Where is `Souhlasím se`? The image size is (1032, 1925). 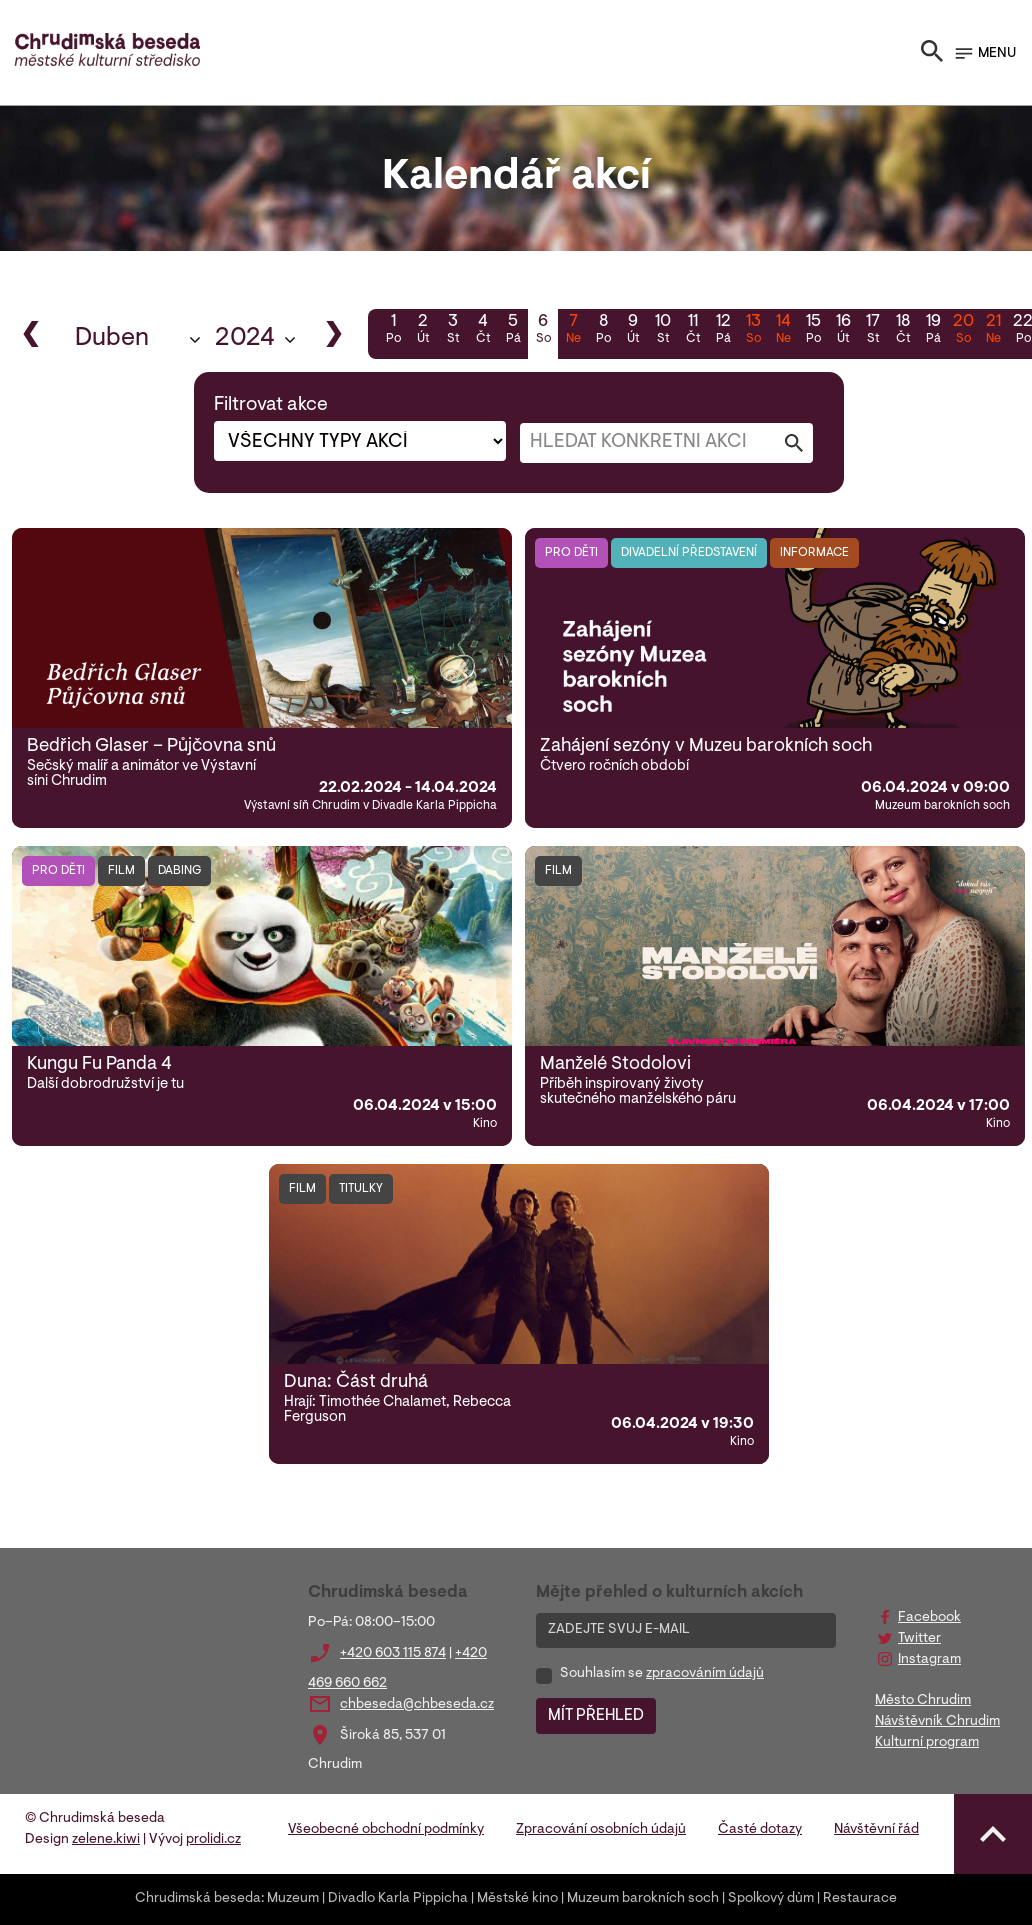 Souhlasím se is located at coordinates (662, 1674).